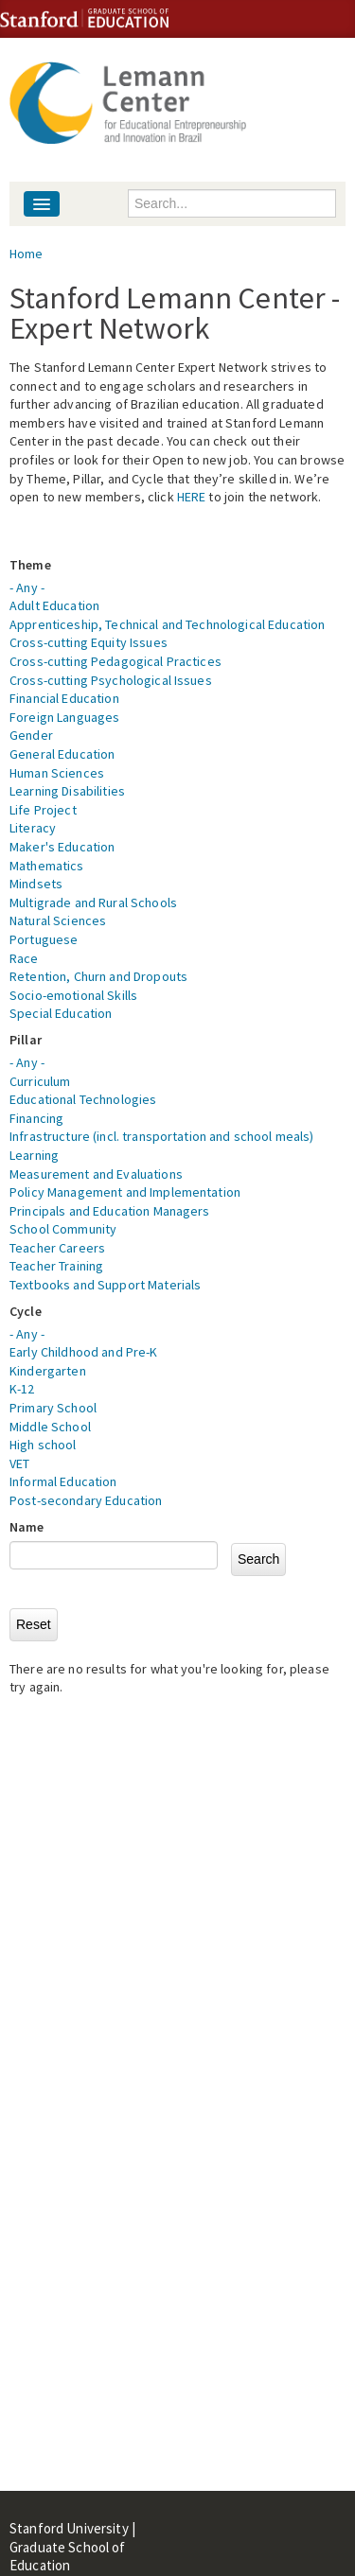 This screenshot has width=355, height=2576. What do you see at coordinates (67, 790) in the screenshot?
I see `Learning Disabilities` at bounding box center [67, 790].